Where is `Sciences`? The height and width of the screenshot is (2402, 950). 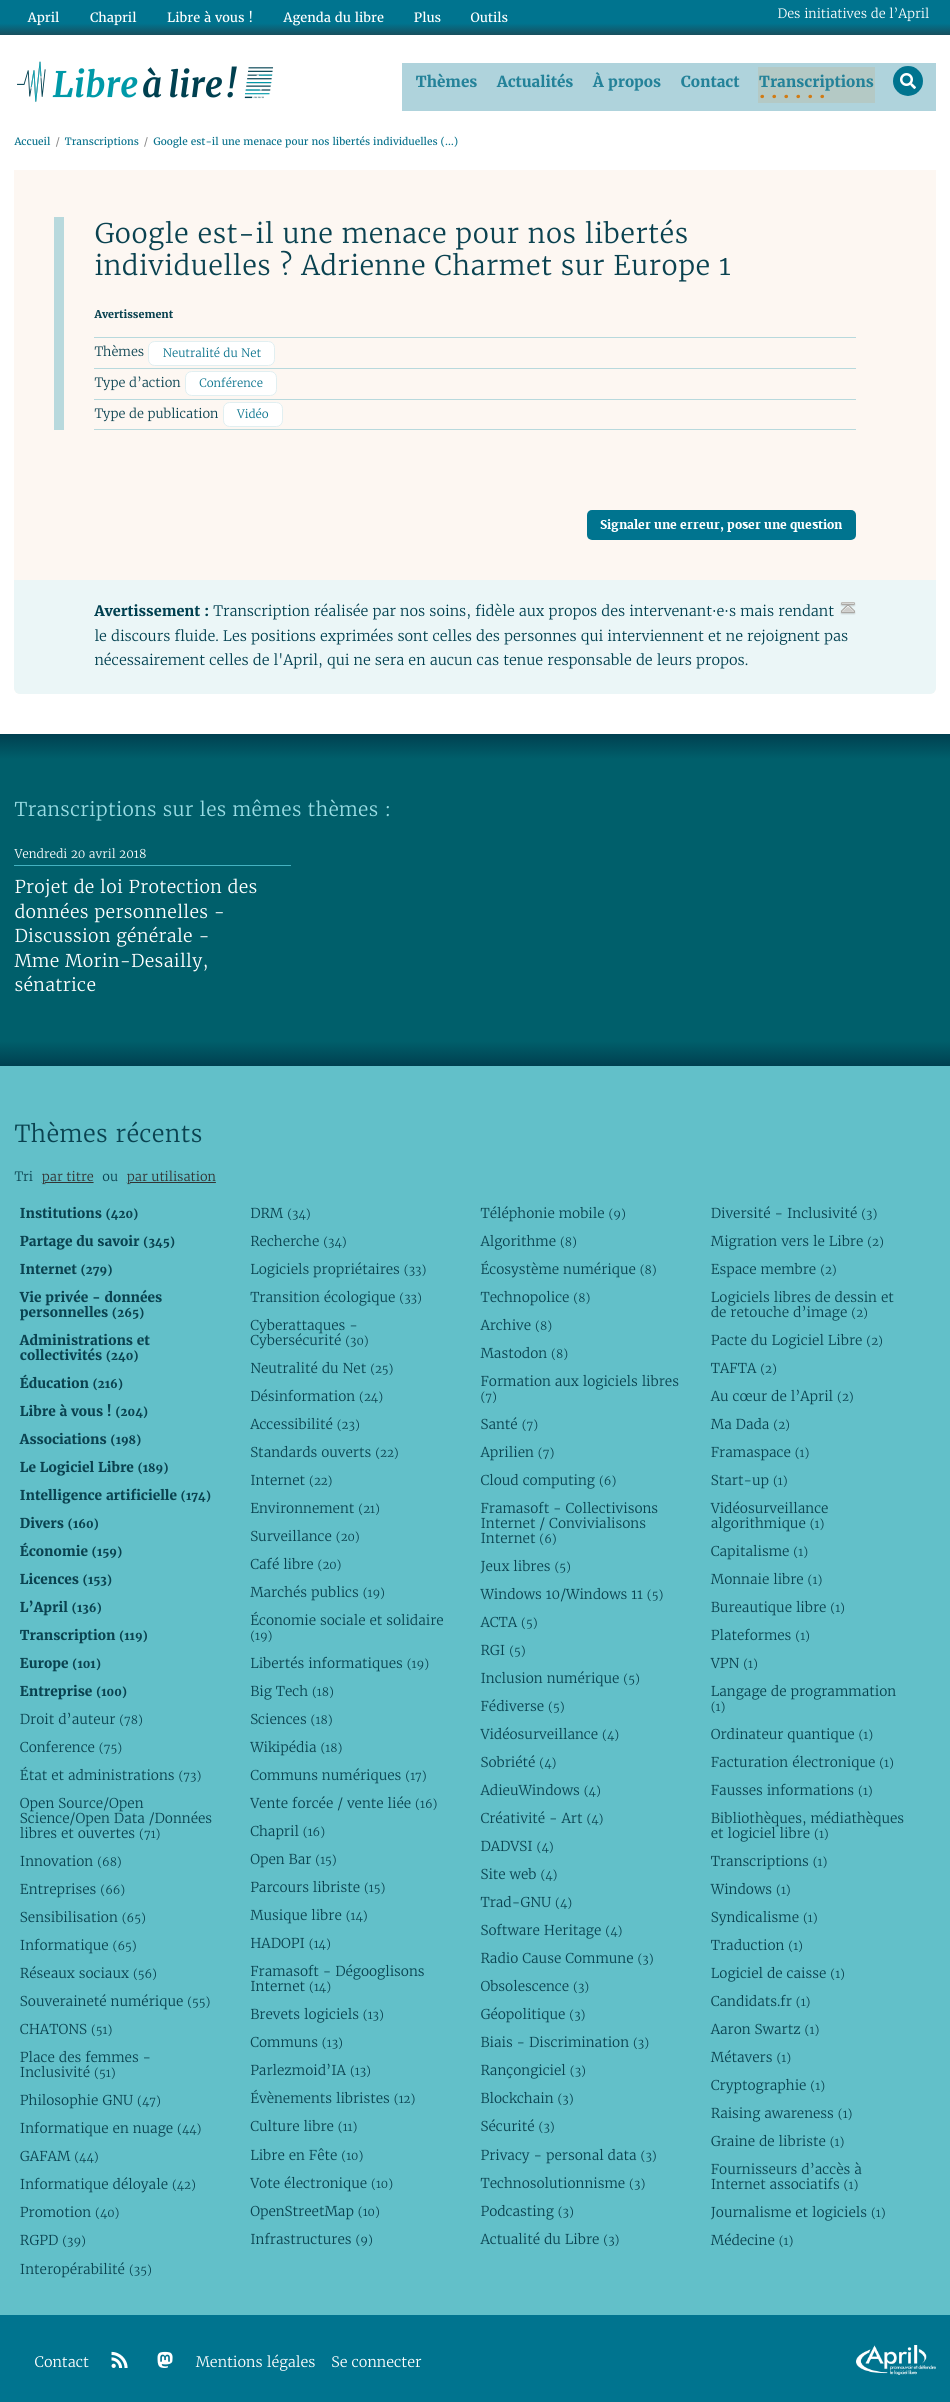
Sciences is located at coordinates (291, 1714).